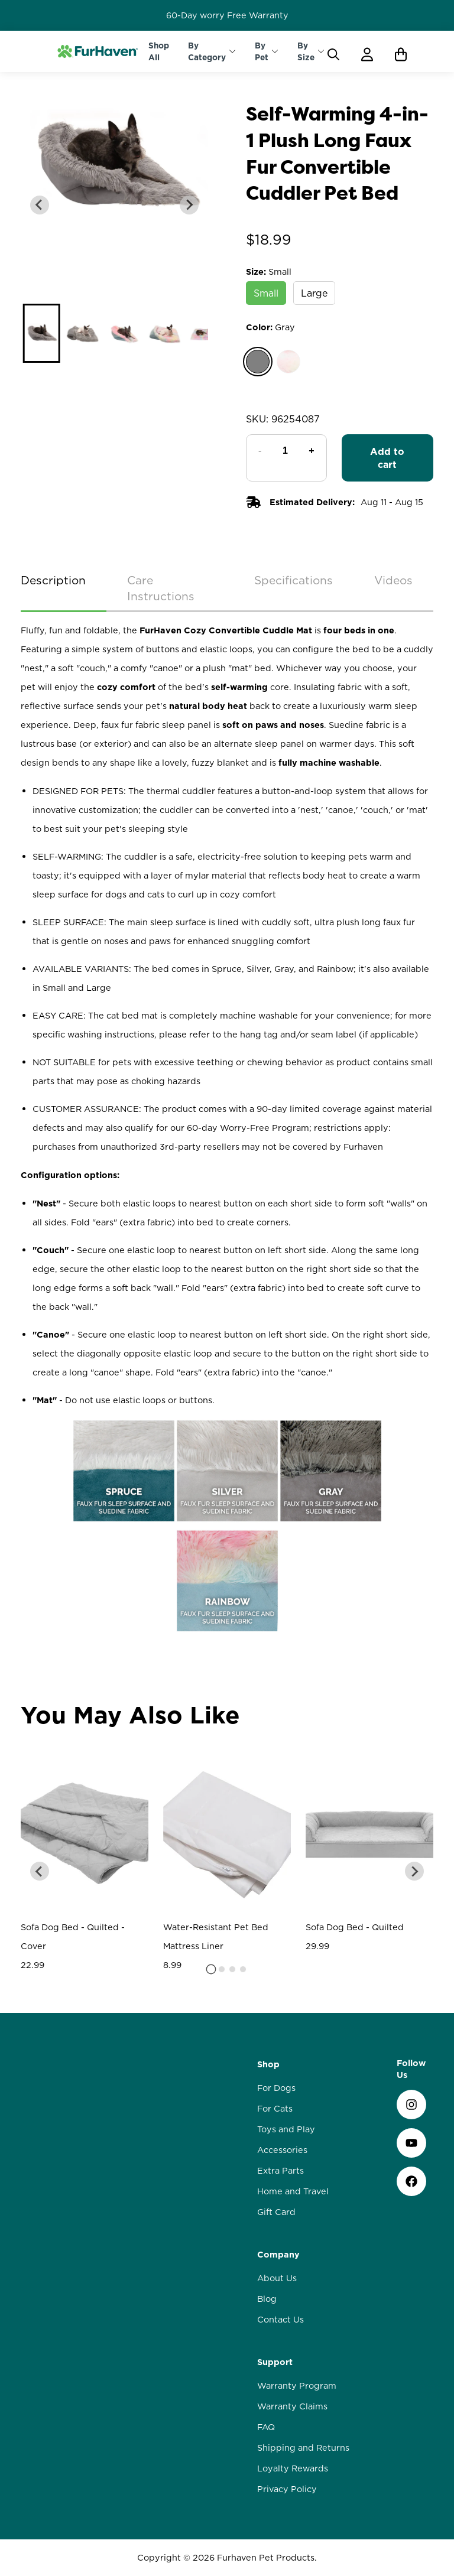 The height and width of the screenshot is (2576, 454). What do you see at coordinates (227, 1732) in the screenshot?
I see `Write a review` at bounding box center [227, 1732].